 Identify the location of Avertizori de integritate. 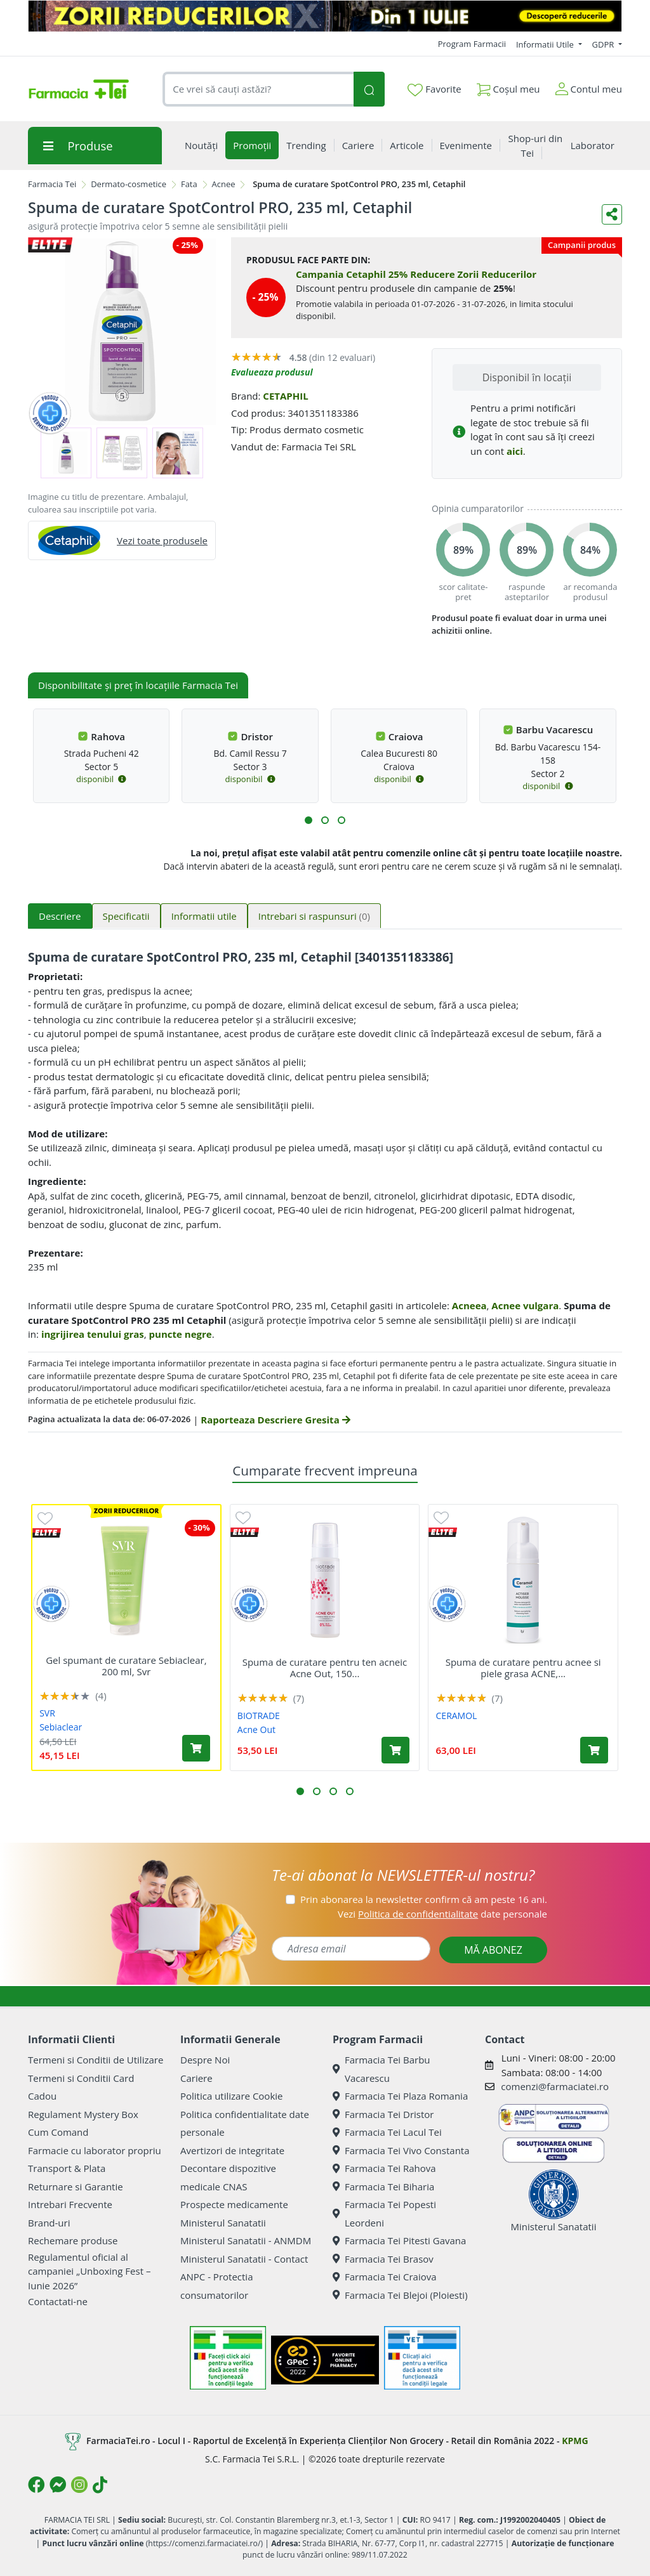
(232, 2150).